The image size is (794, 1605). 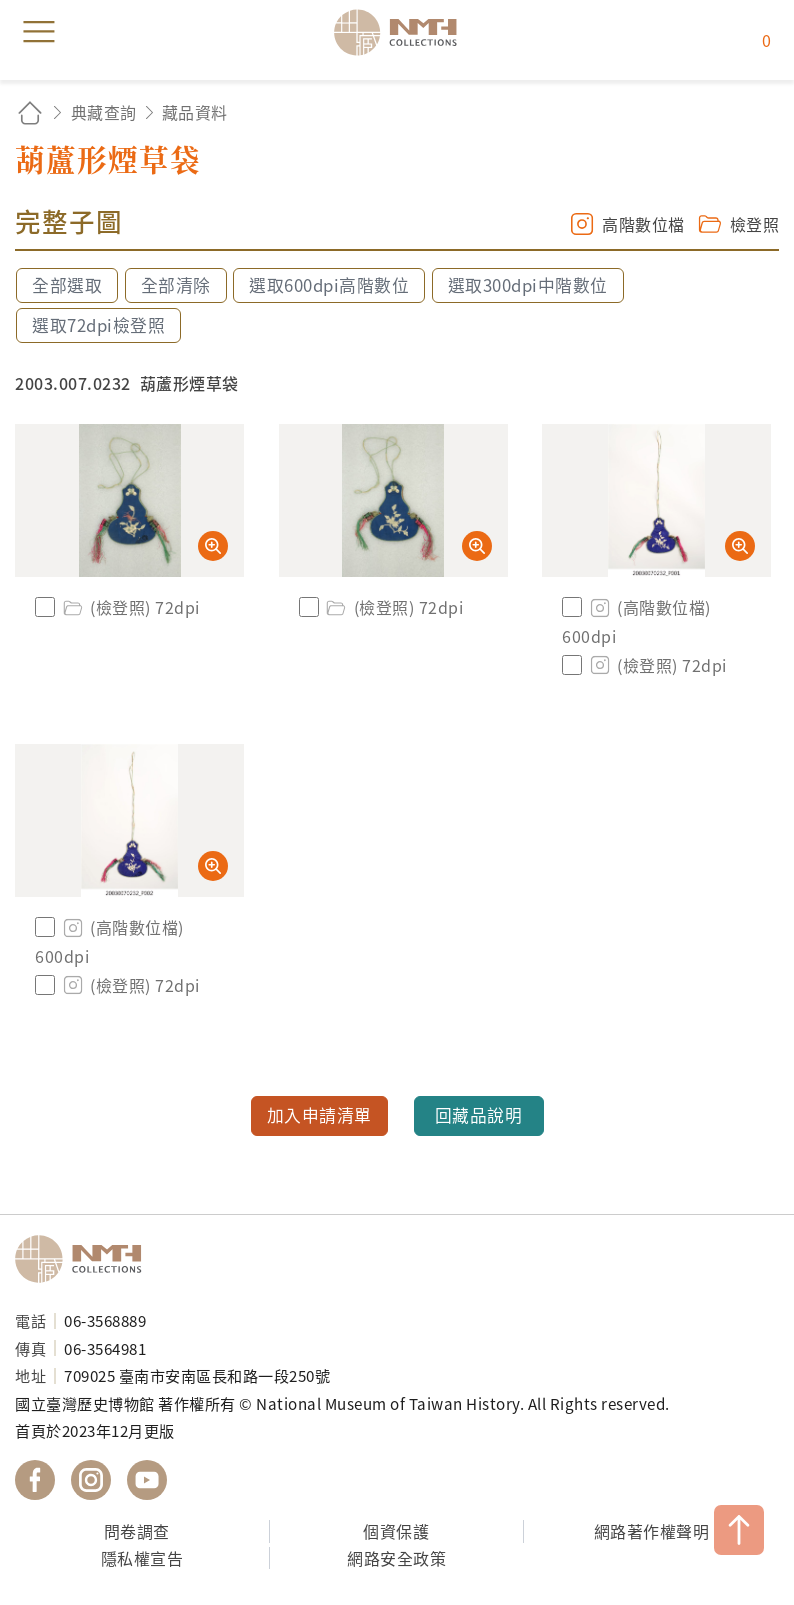 I want to click on 網路著作權聲明, so click(x=652, y=1531).